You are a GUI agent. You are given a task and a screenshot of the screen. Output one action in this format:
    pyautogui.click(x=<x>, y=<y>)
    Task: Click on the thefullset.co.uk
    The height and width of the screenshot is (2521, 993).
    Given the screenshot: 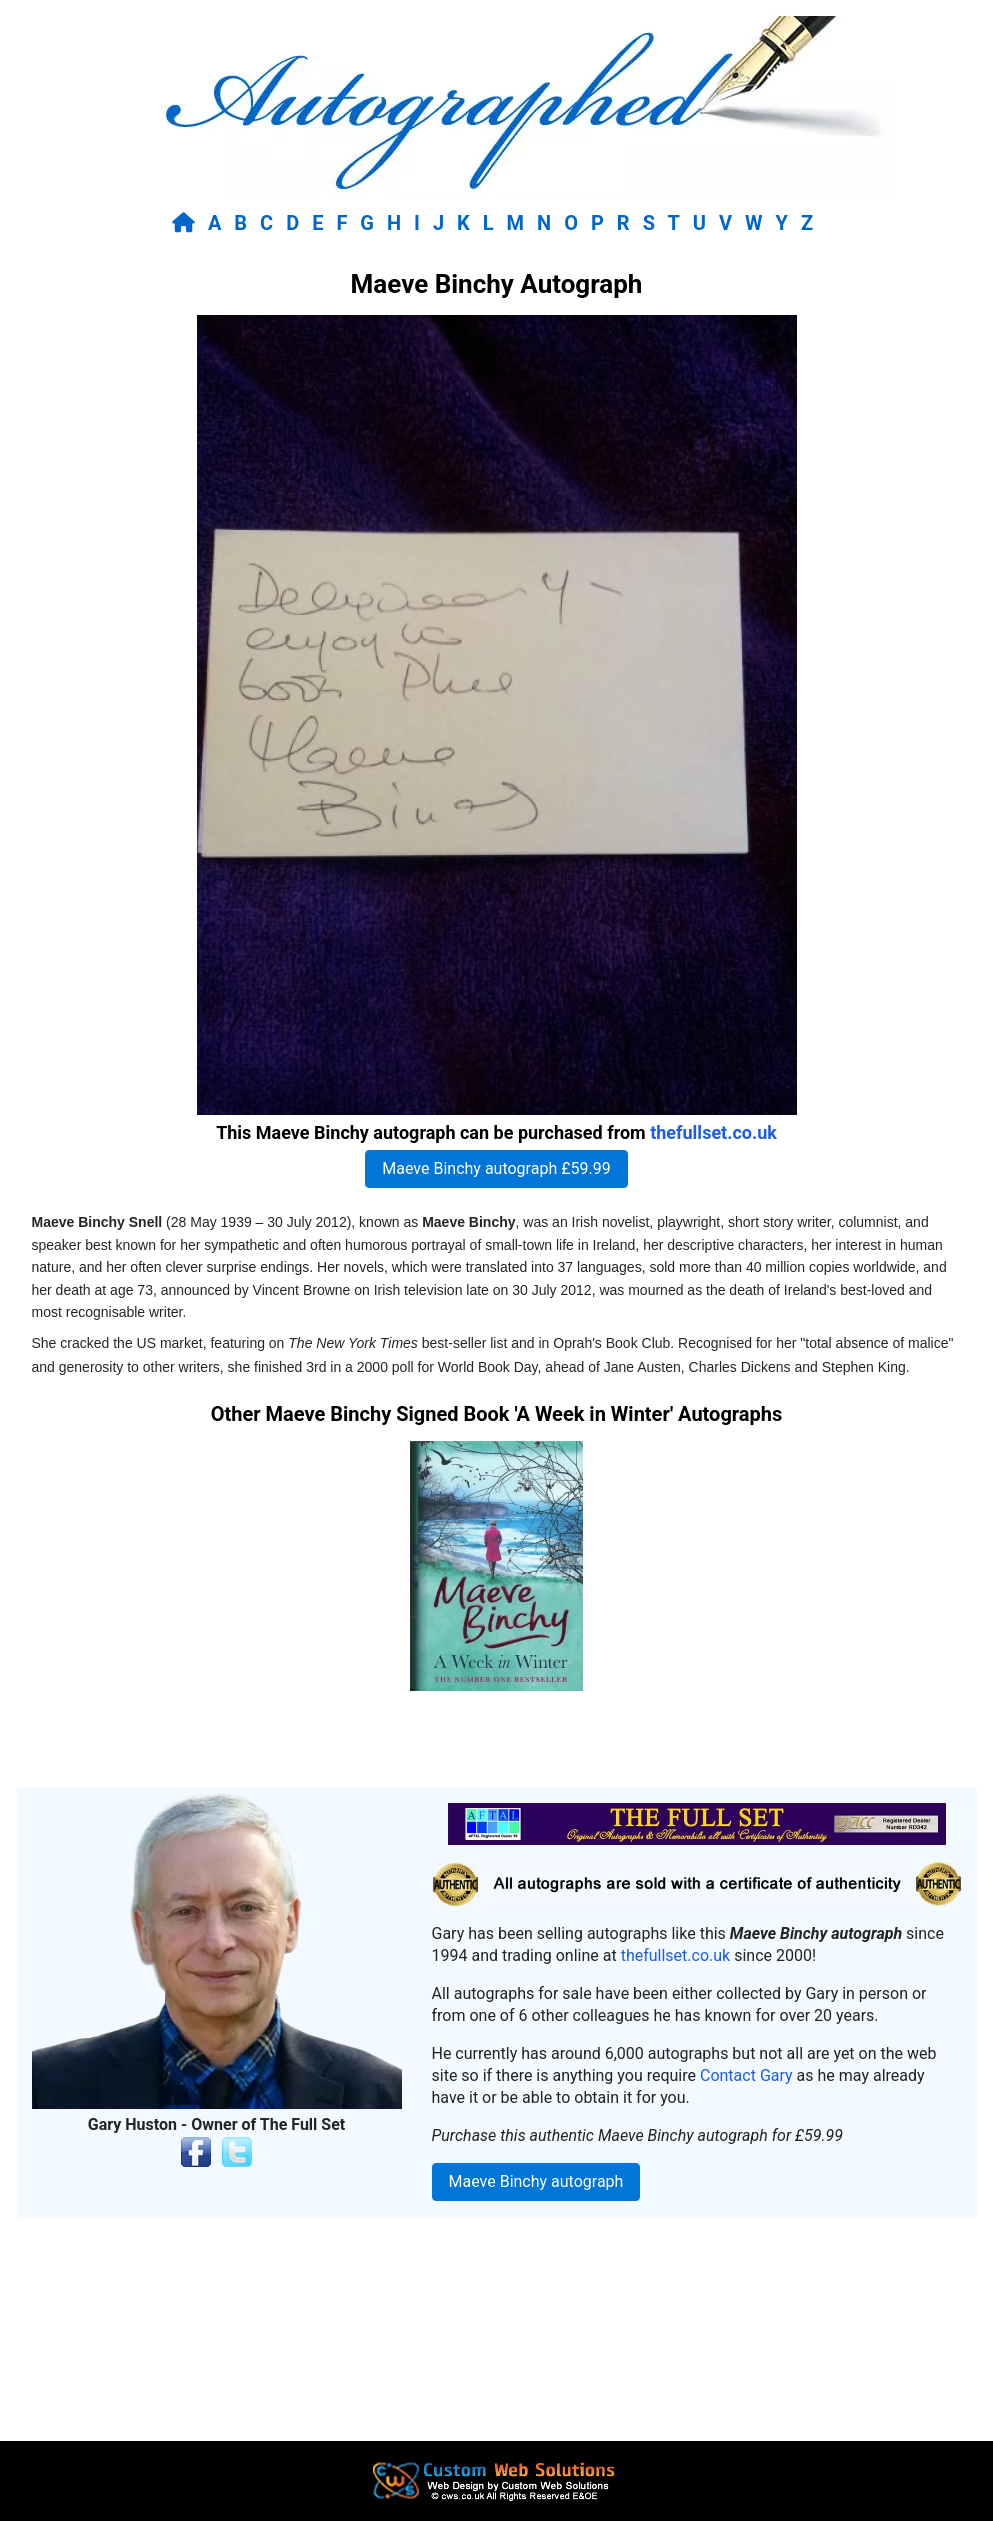 What is the action you would take?
    pyautogui.click(x=713, y=1132)
    